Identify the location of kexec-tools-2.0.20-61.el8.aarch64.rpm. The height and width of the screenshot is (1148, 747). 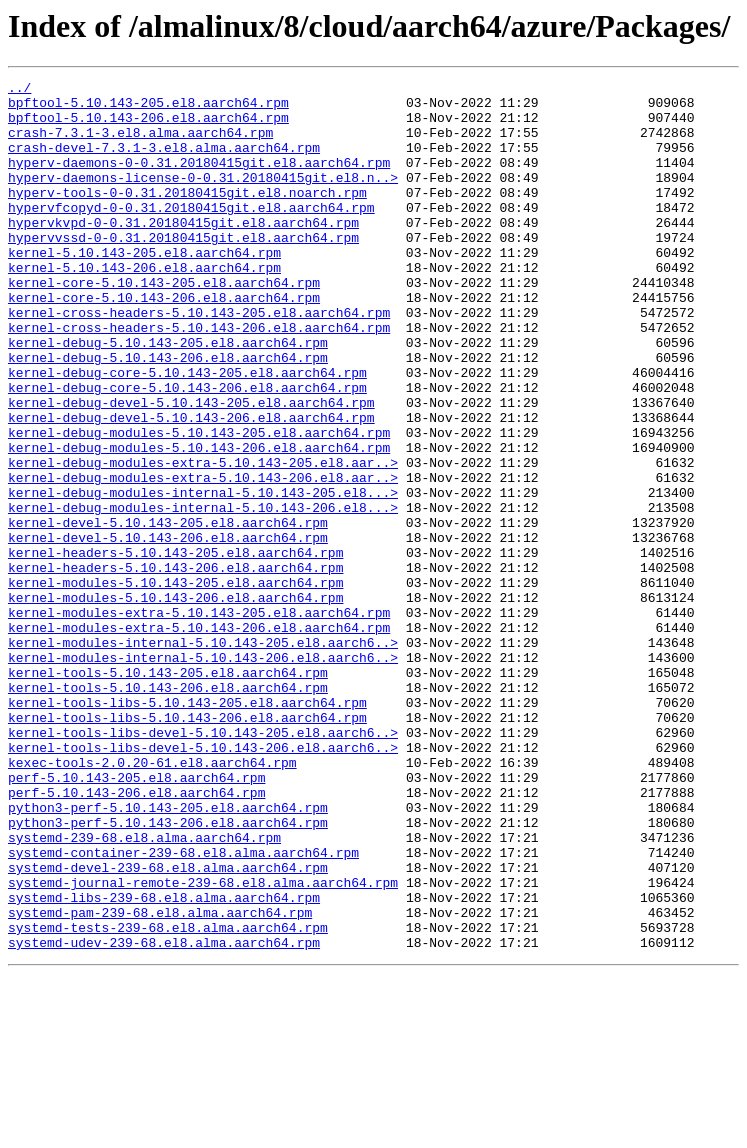
(152, 900).